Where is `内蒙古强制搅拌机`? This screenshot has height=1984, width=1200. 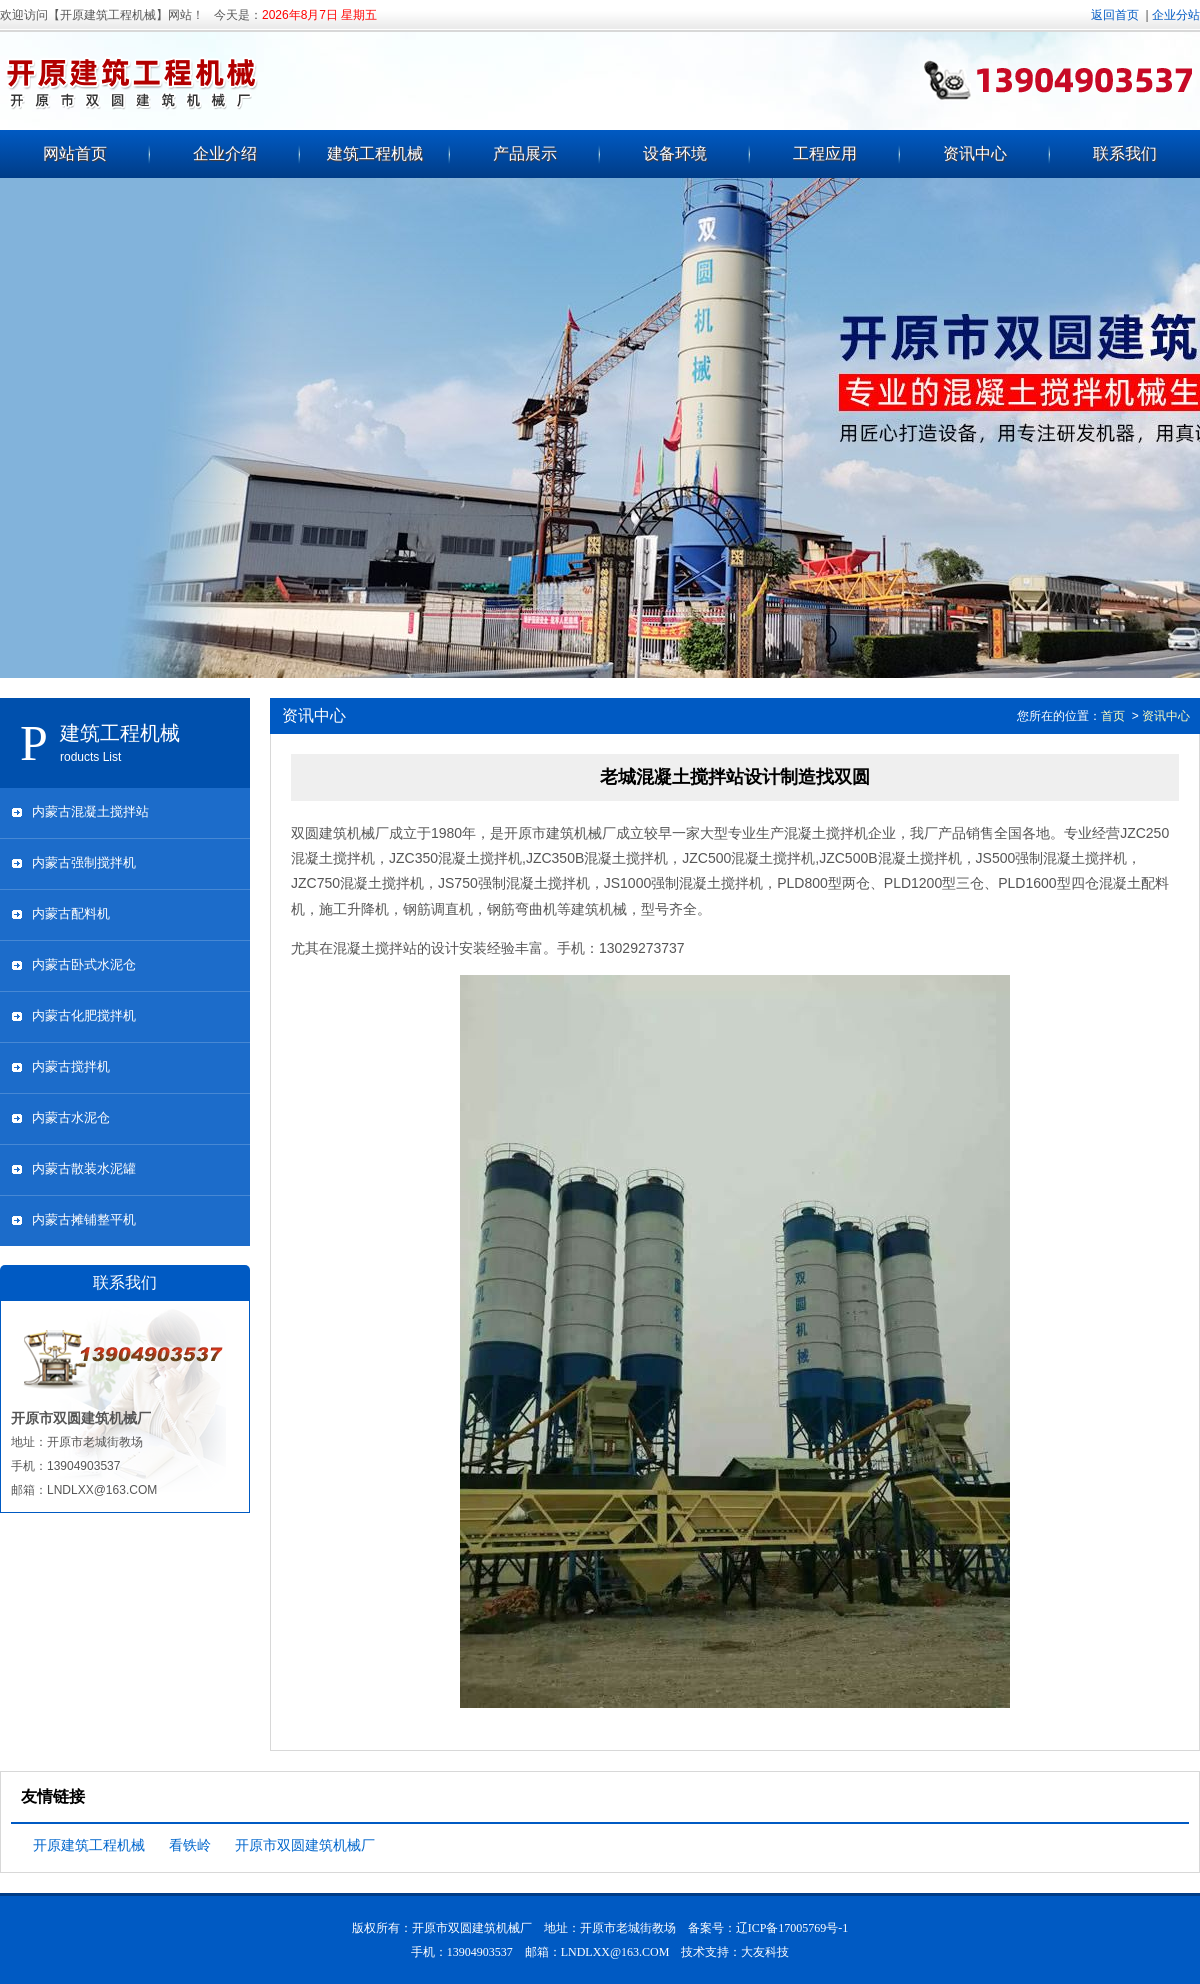 内蒙古强制搅拌机 is located at coordinates (84, 862).